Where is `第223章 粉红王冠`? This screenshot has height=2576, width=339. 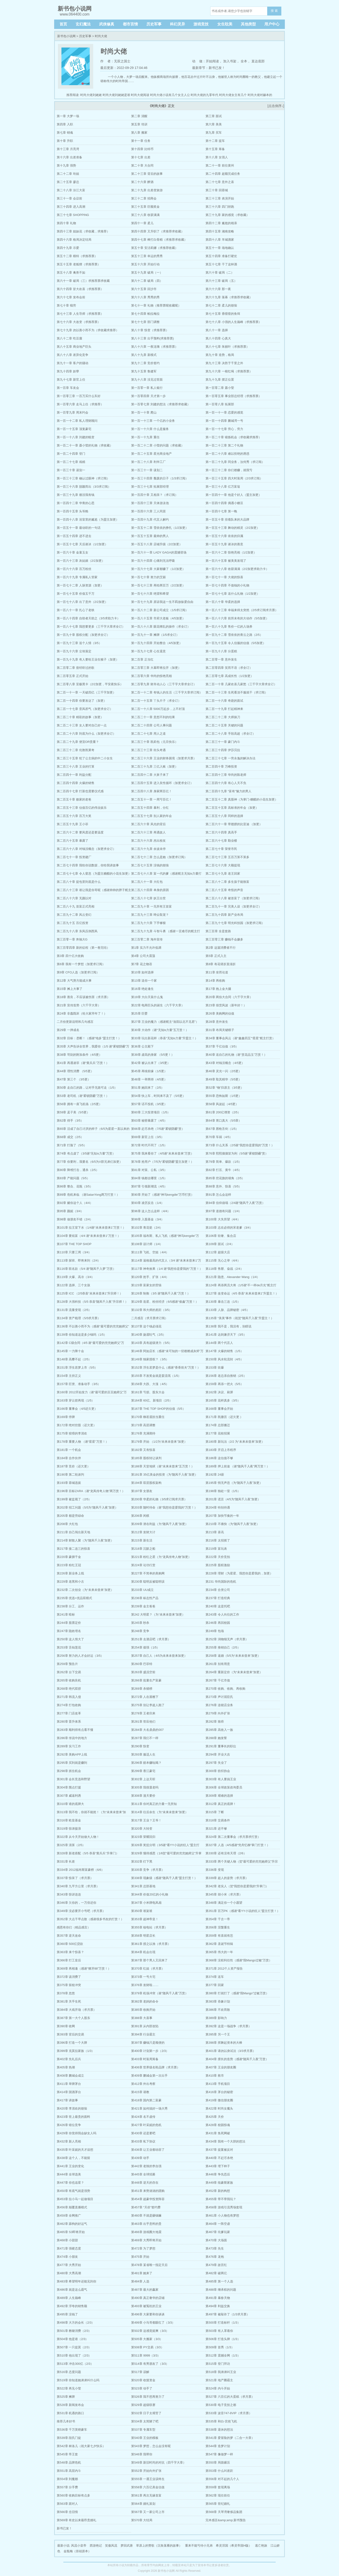
第223章 粉红王冠 is located at coordinates (69, 1565).